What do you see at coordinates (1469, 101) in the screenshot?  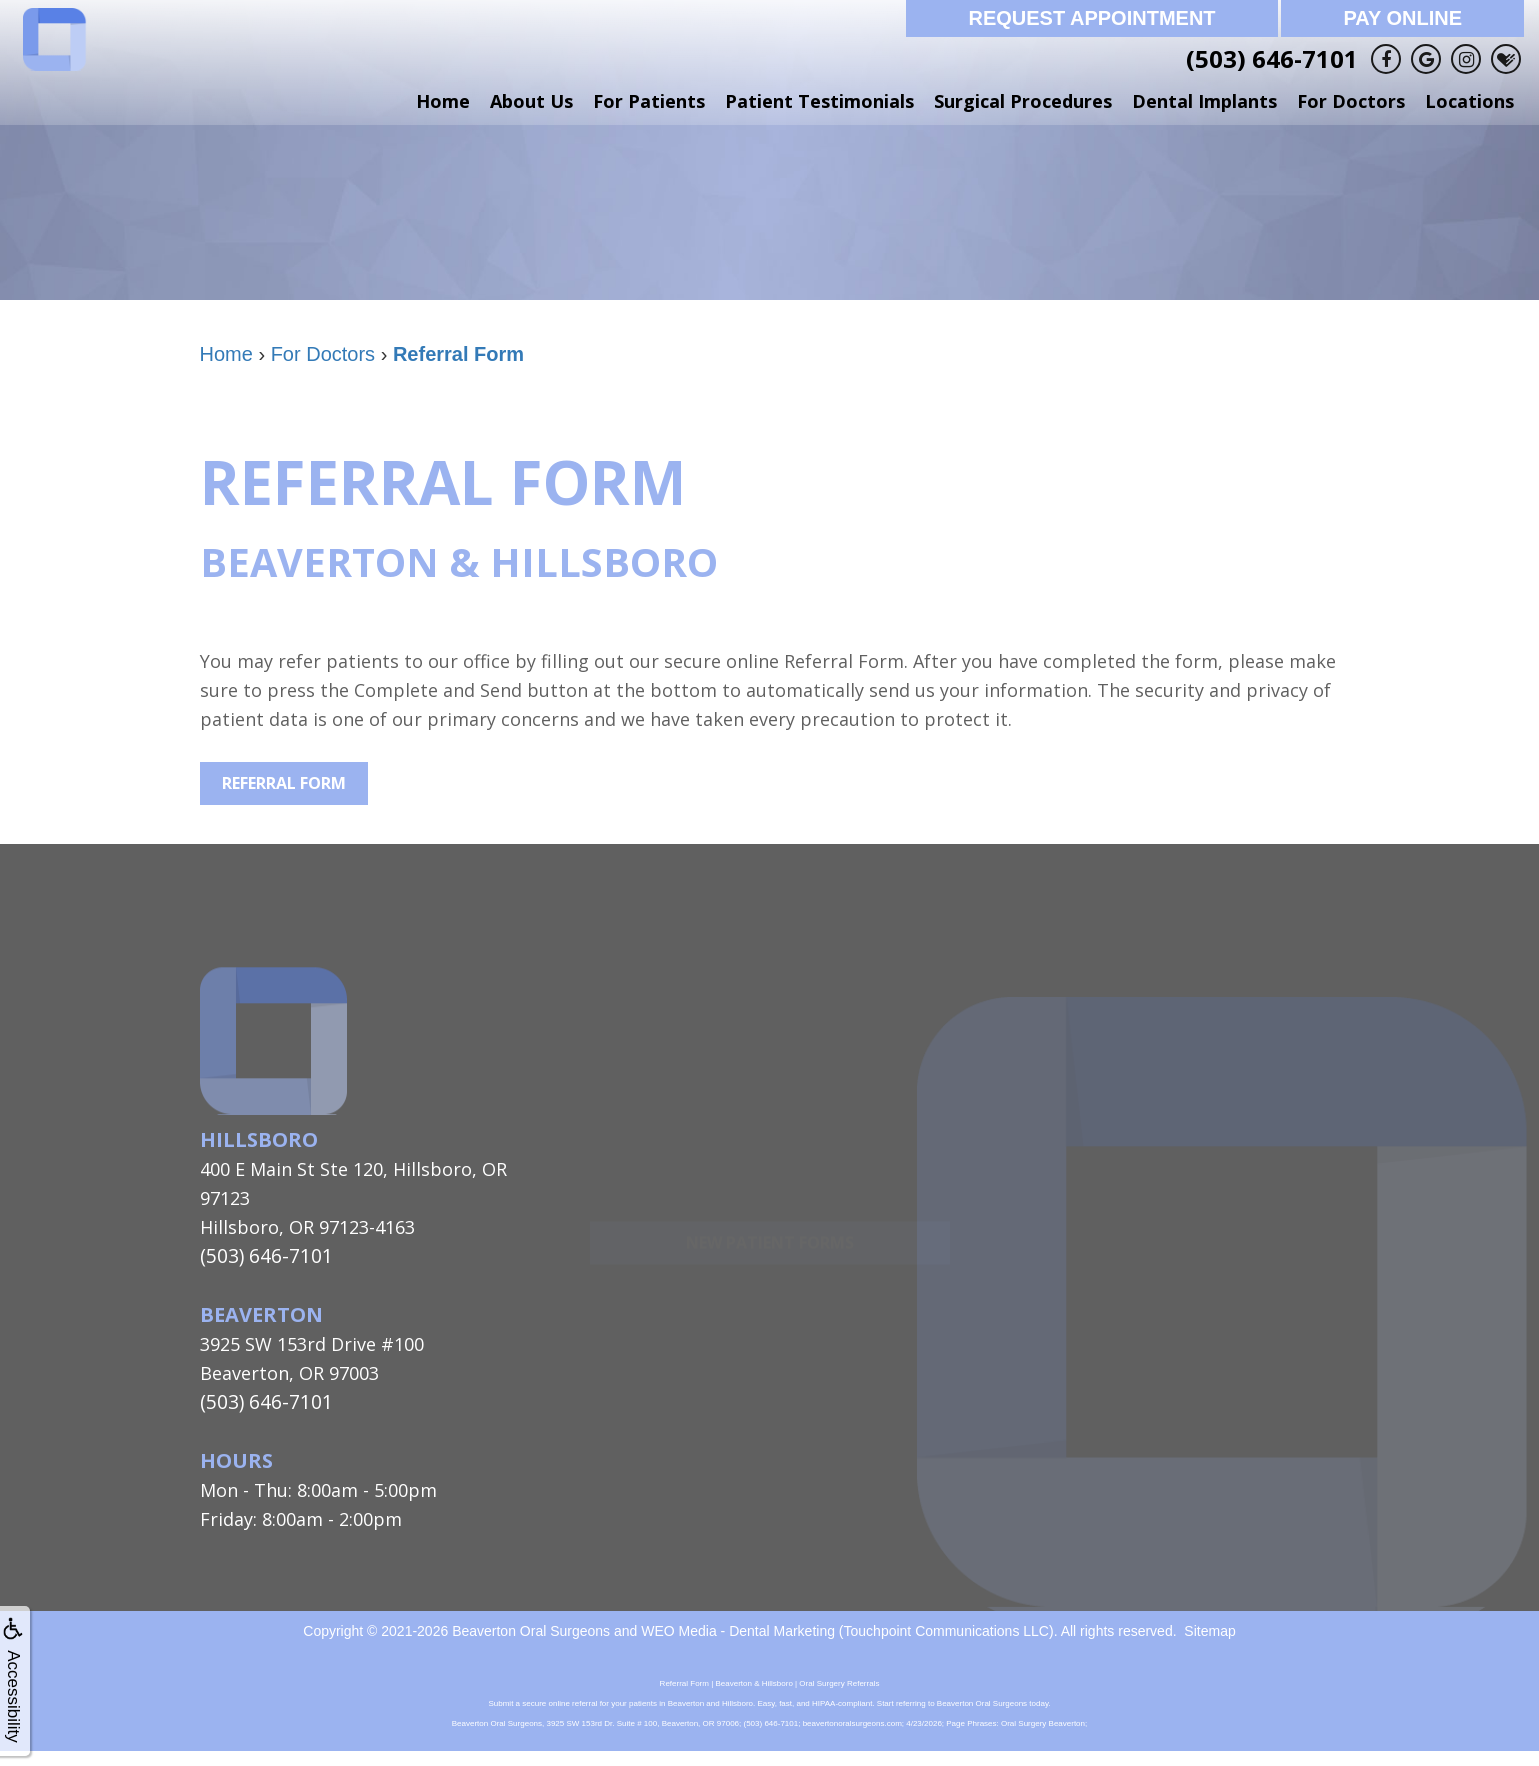 I see `Locations` at bounding box center [1469, 101].